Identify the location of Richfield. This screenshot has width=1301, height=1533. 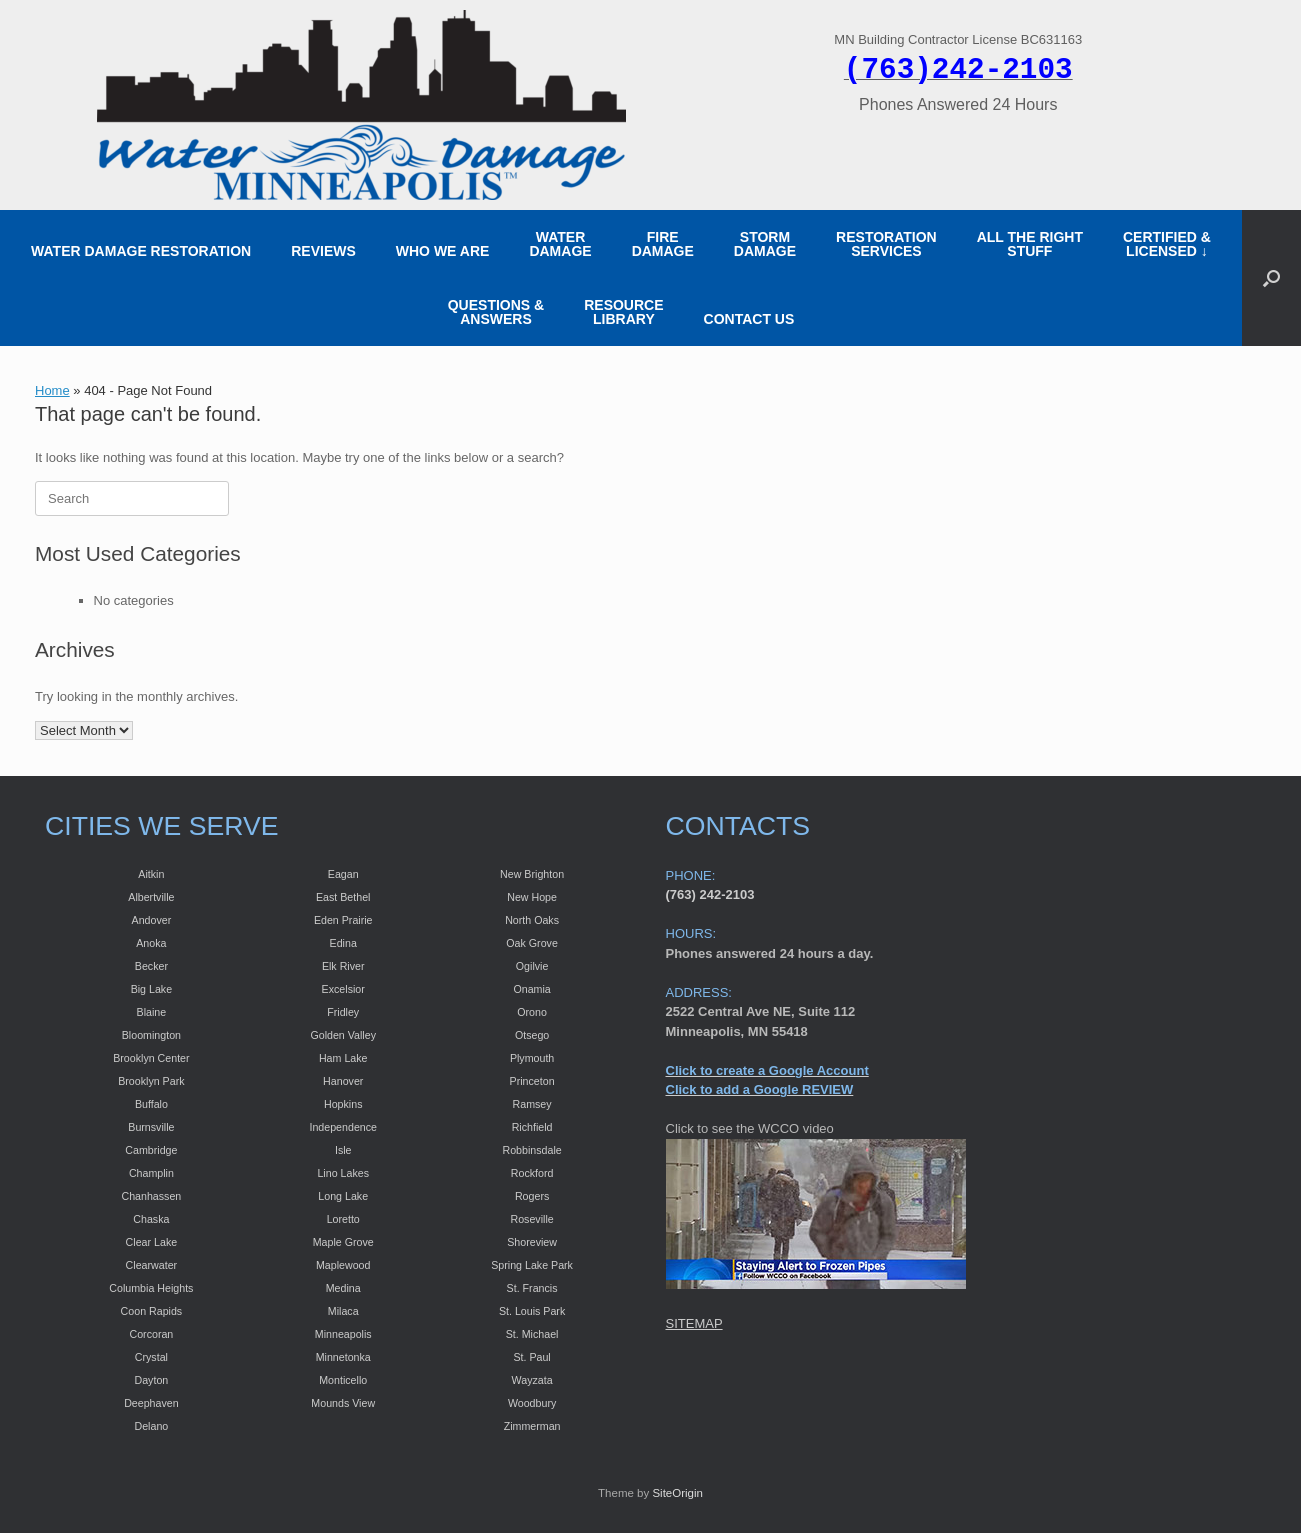
(532, 1127).